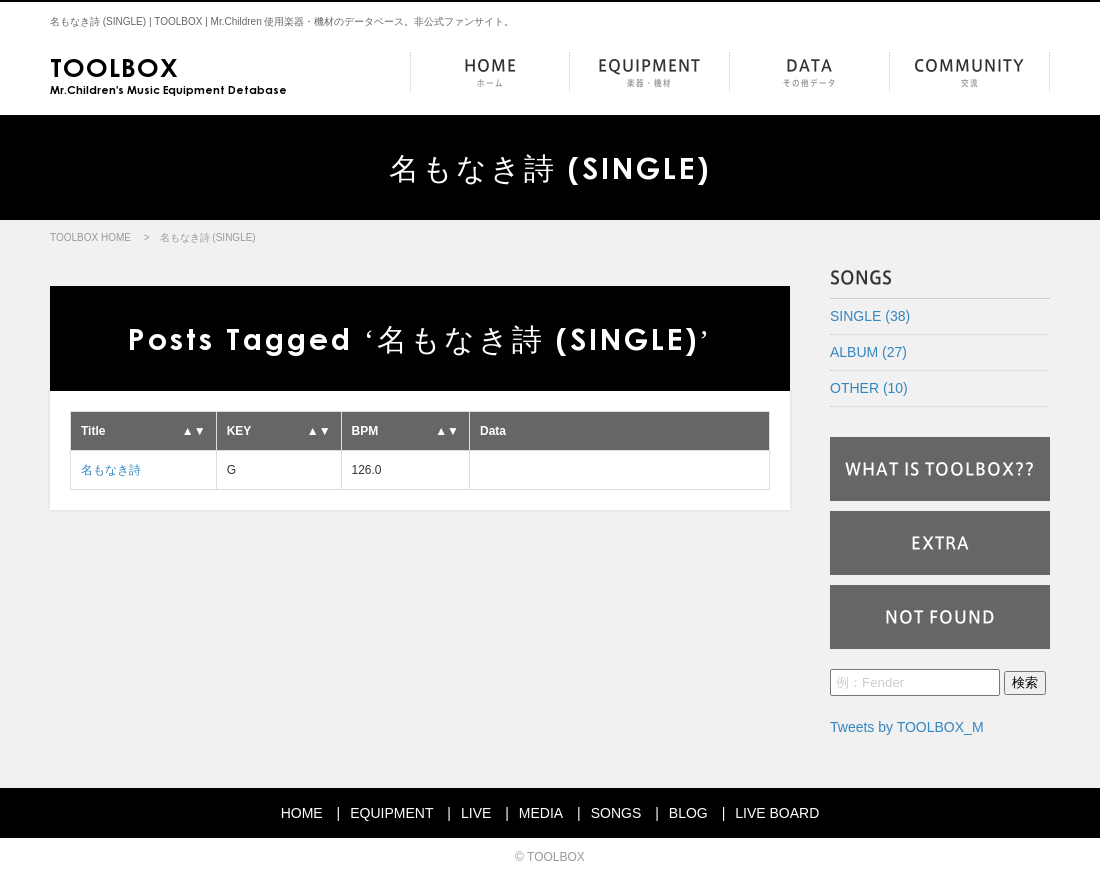 The width and height of the screenshot is (1100, 876). What do you see at coordinates (490, 73) in the screenshot?
I see `HOME` at bounding box center [490, 73].